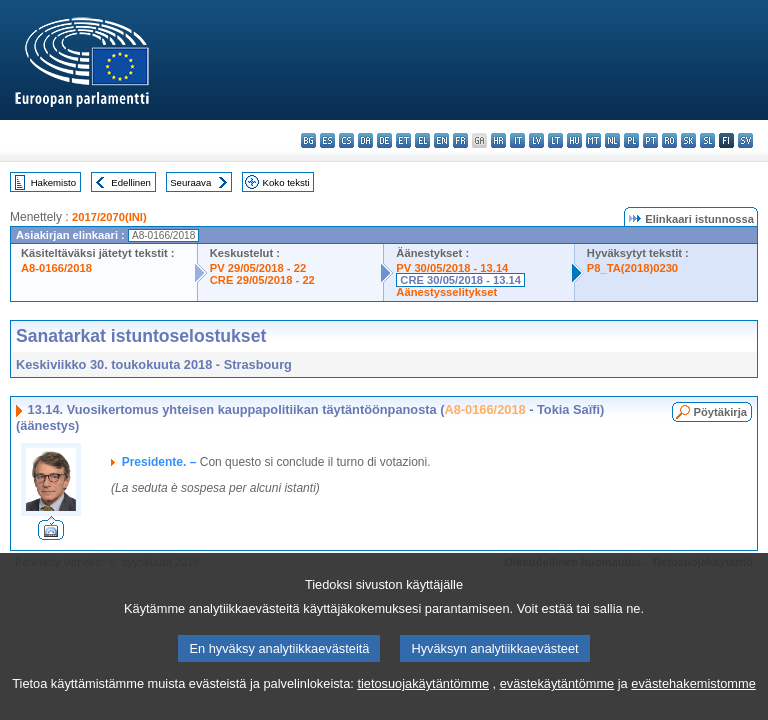 The width and height of the screenshot is (768, 720). What do you see at coordinates (384, 140) in the screenshot?
I see `de - Deutsch` at bounding box center [384, 140].